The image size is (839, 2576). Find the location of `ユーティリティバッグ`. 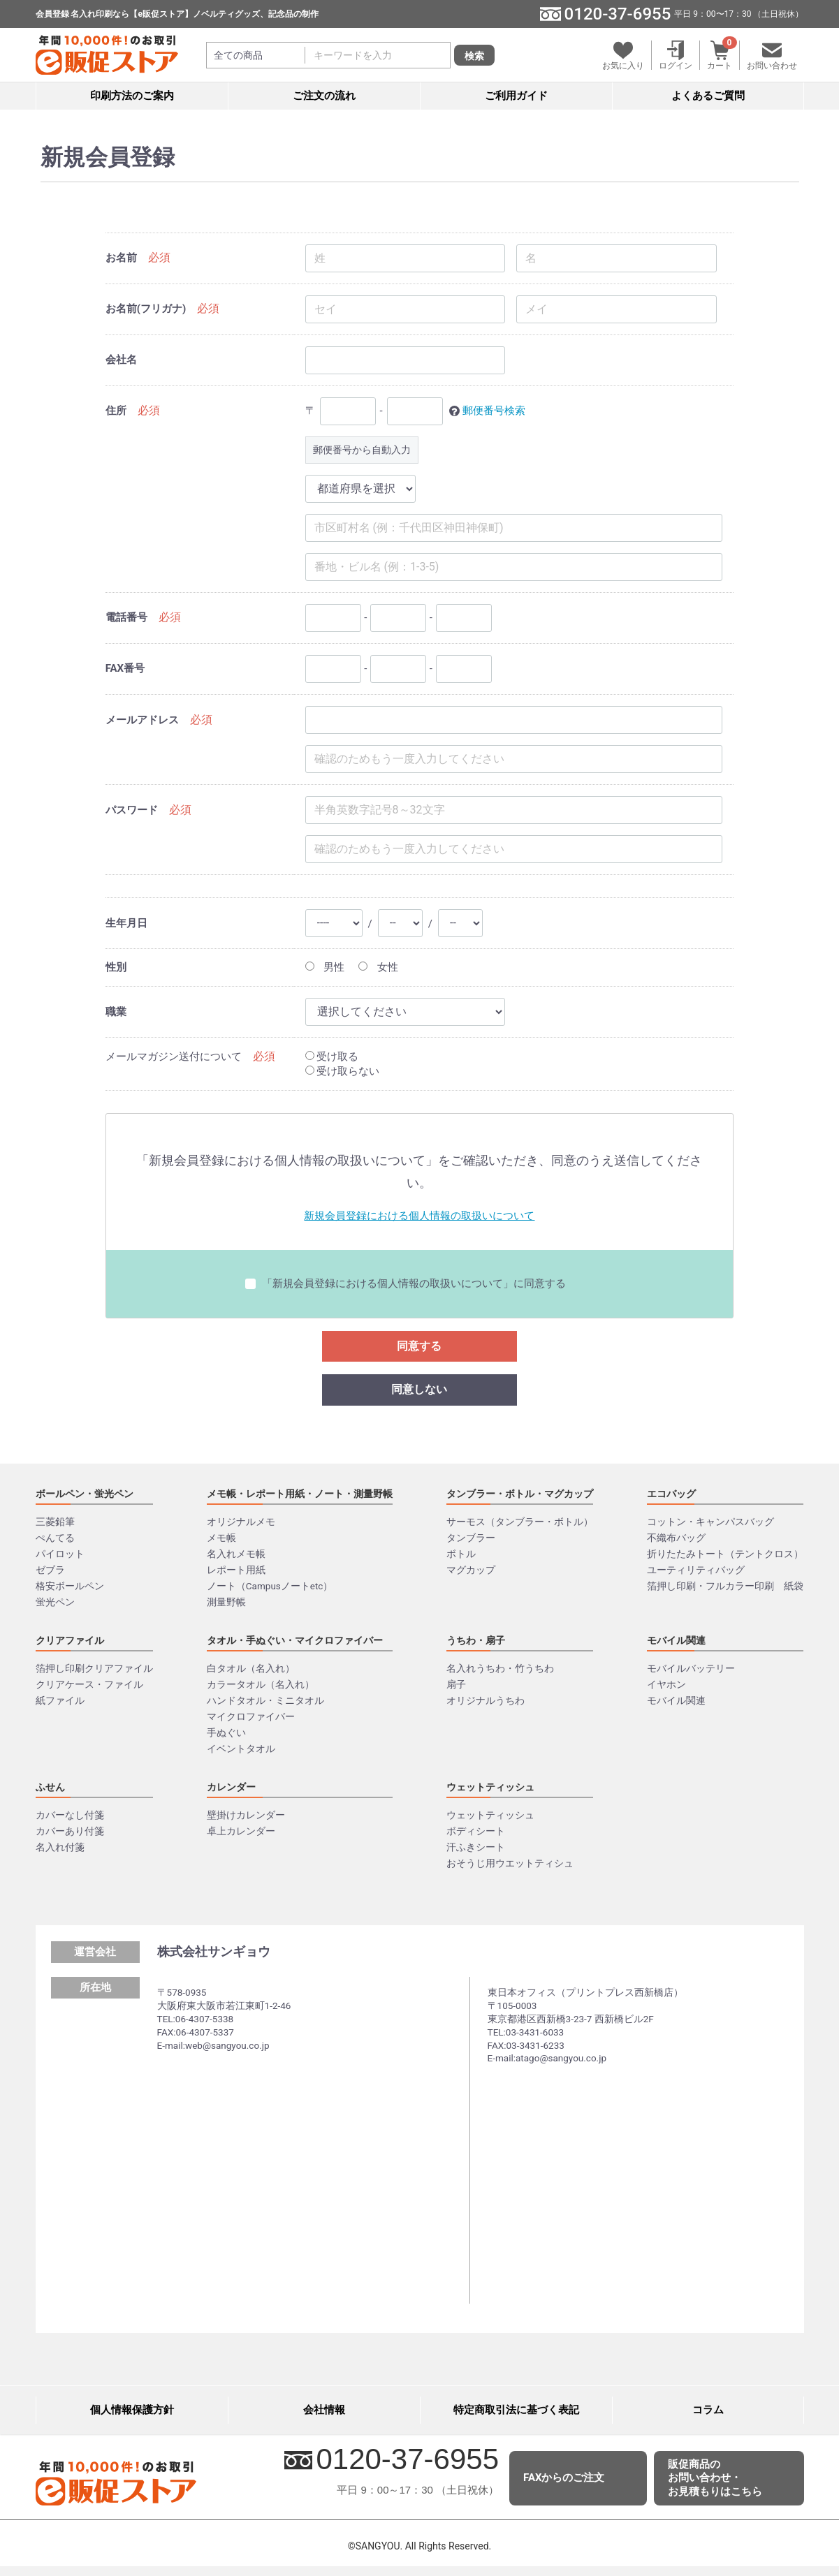

ユーティリティバッグ is located at coordinates (696, 1569).